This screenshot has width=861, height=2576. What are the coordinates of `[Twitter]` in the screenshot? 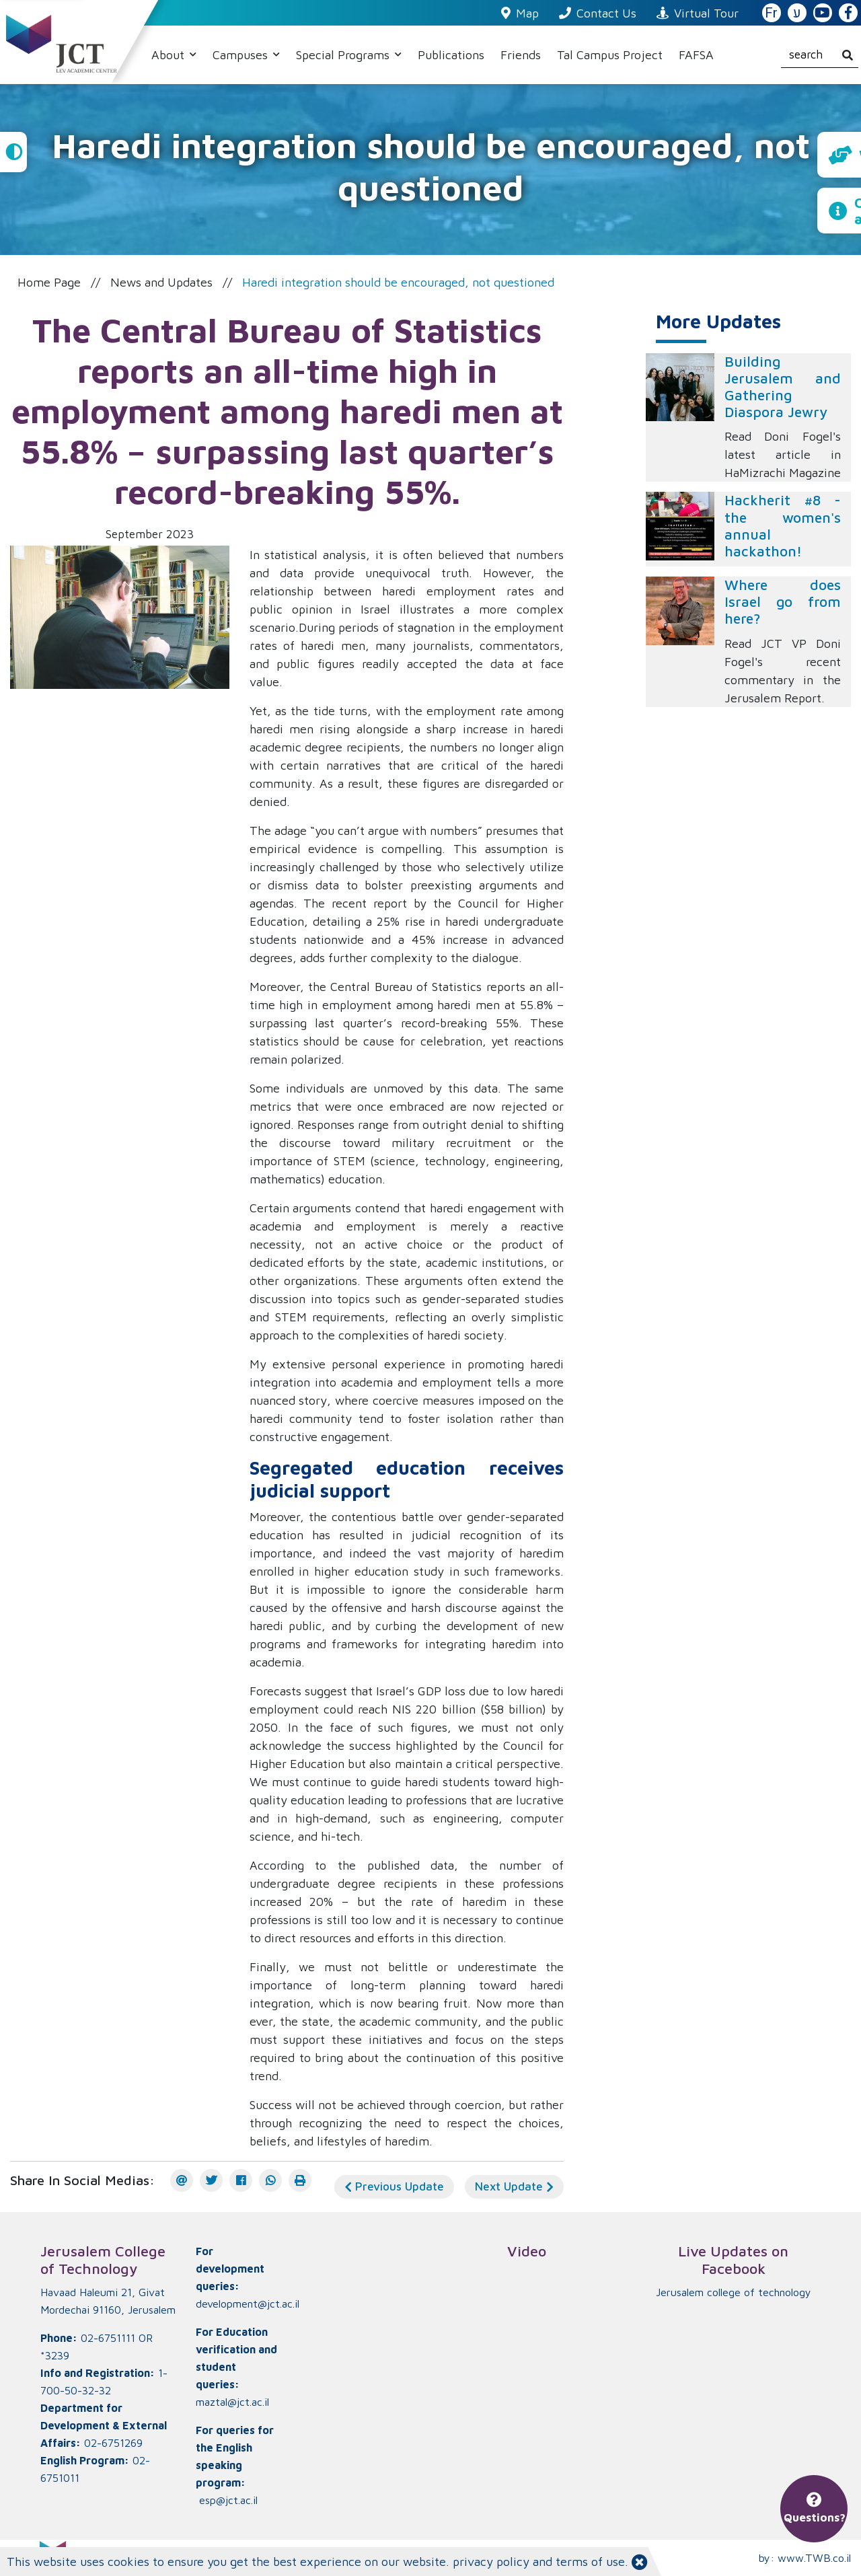 It's located at (211, 2180).